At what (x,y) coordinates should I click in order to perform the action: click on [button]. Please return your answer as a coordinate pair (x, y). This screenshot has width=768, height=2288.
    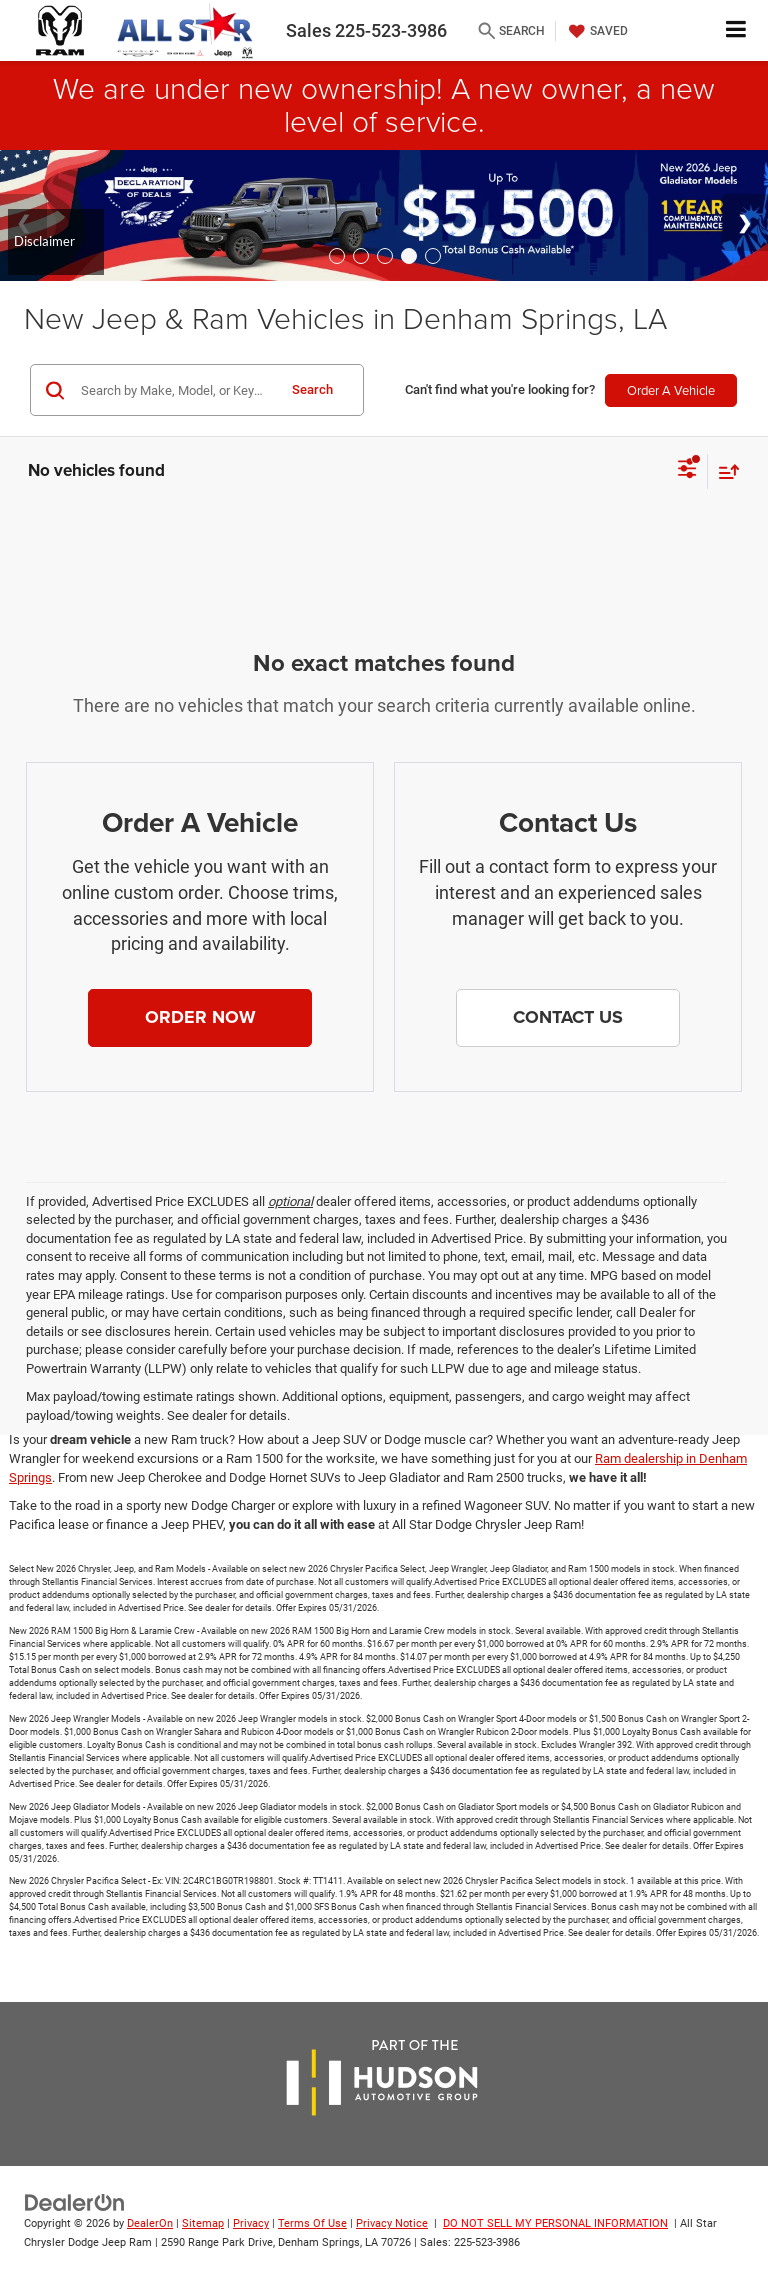
    Looking at the image, I should click on (200, 1018).